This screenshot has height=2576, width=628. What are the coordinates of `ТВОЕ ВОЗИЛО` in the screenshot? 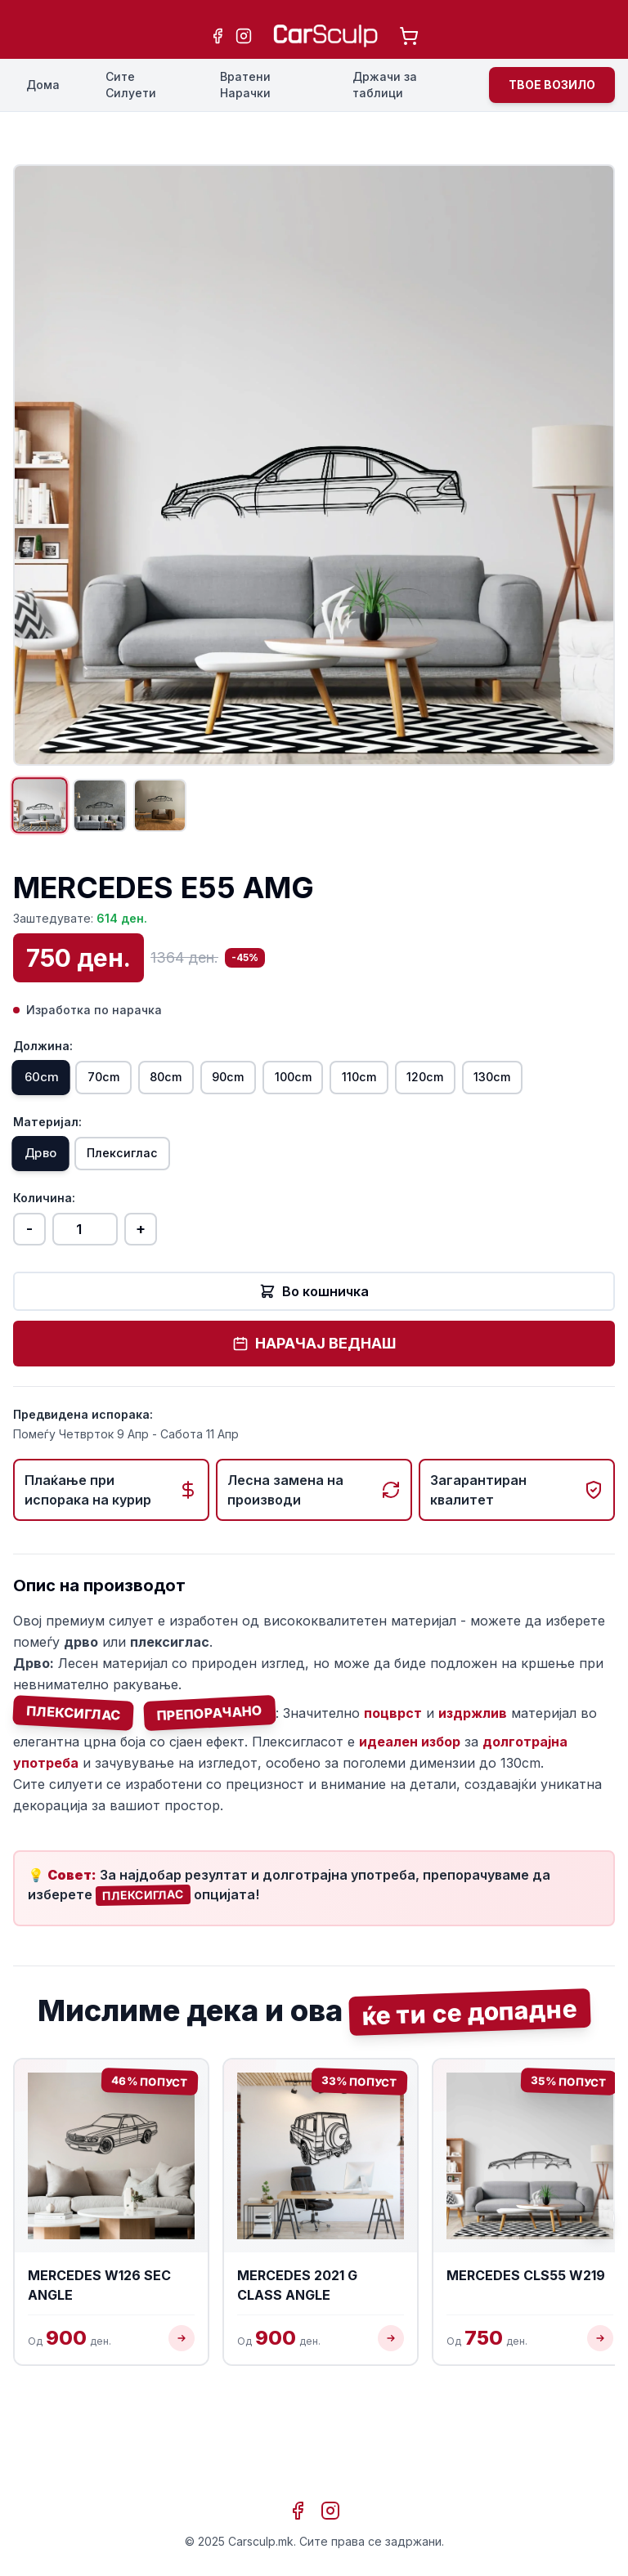 It's located at (552, 85).